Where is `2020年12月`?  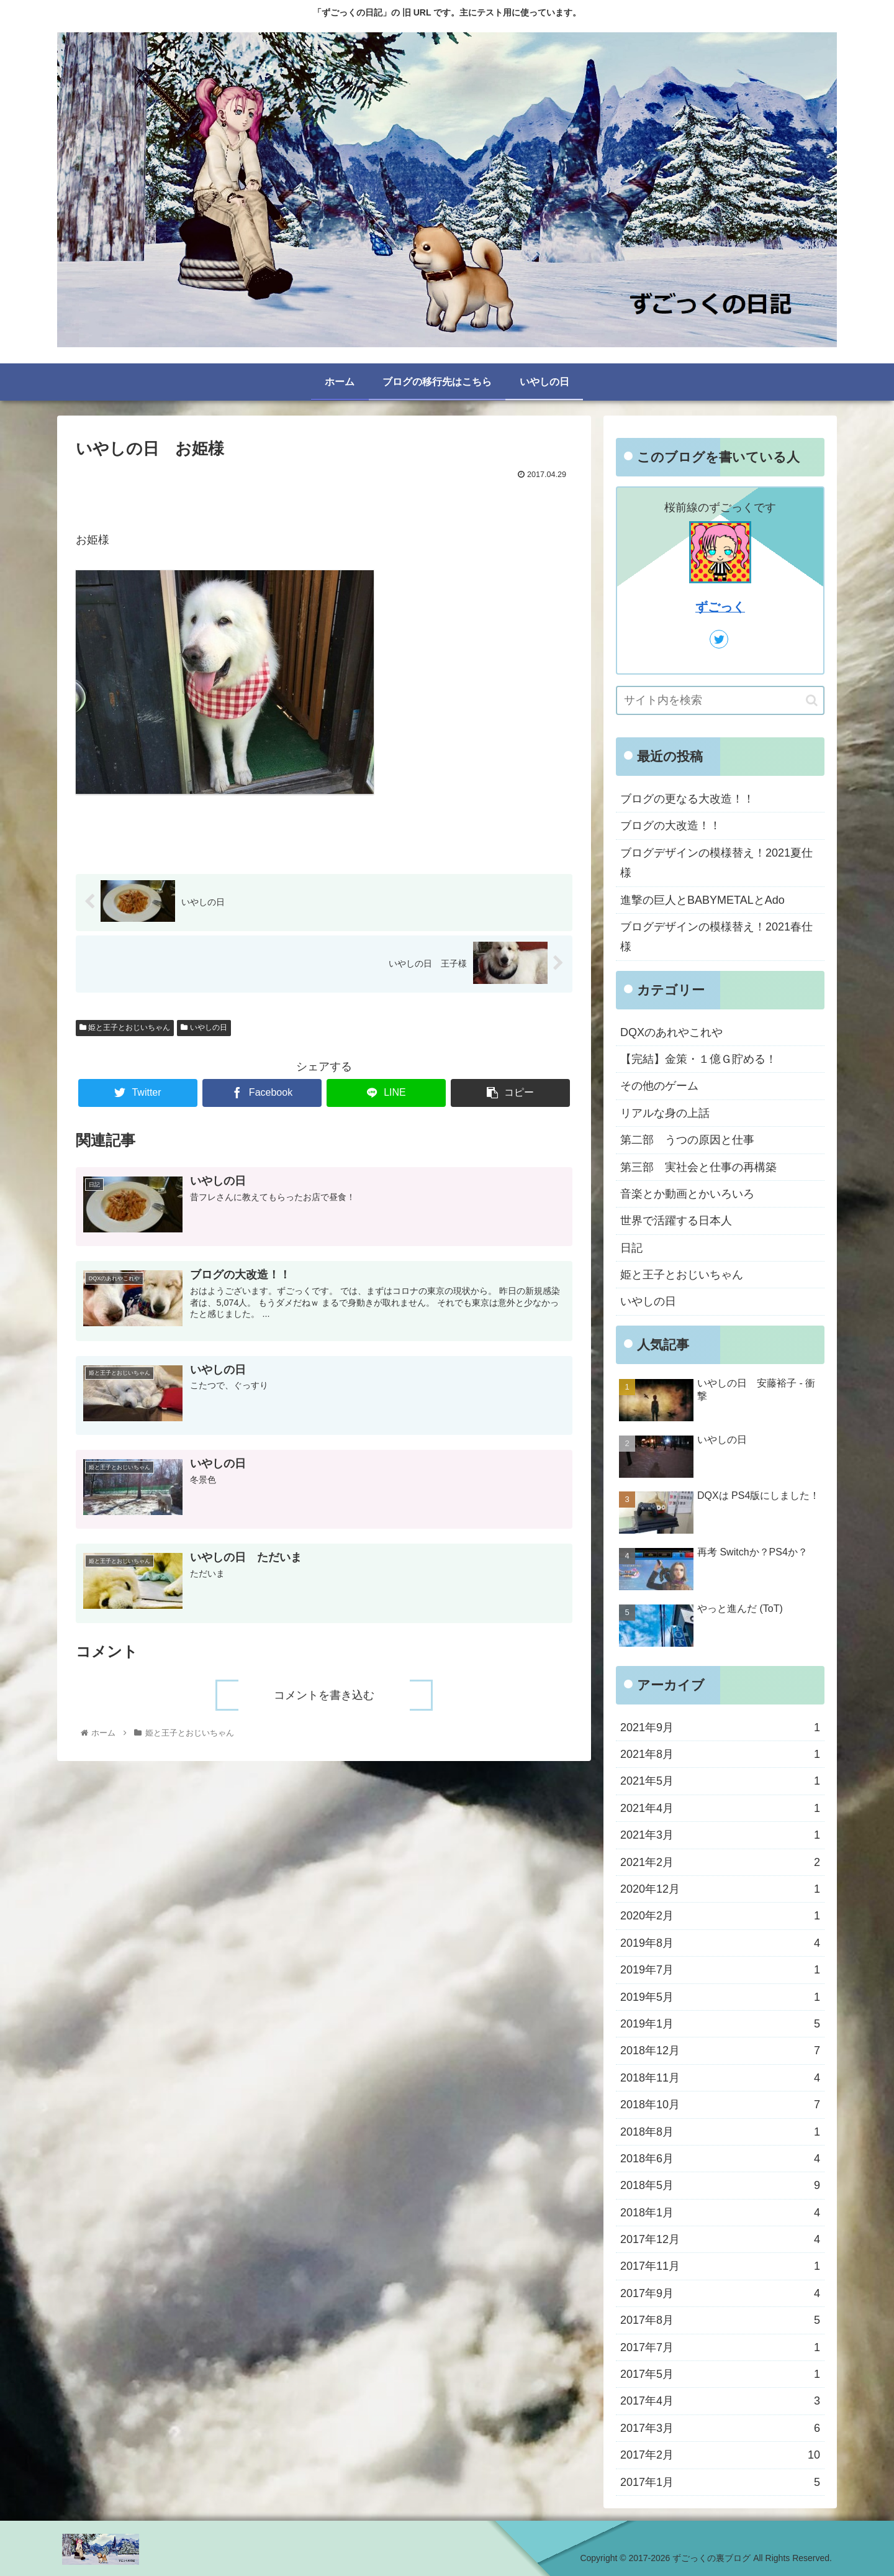 2020年12月 is located at coordinates (720, 1889).